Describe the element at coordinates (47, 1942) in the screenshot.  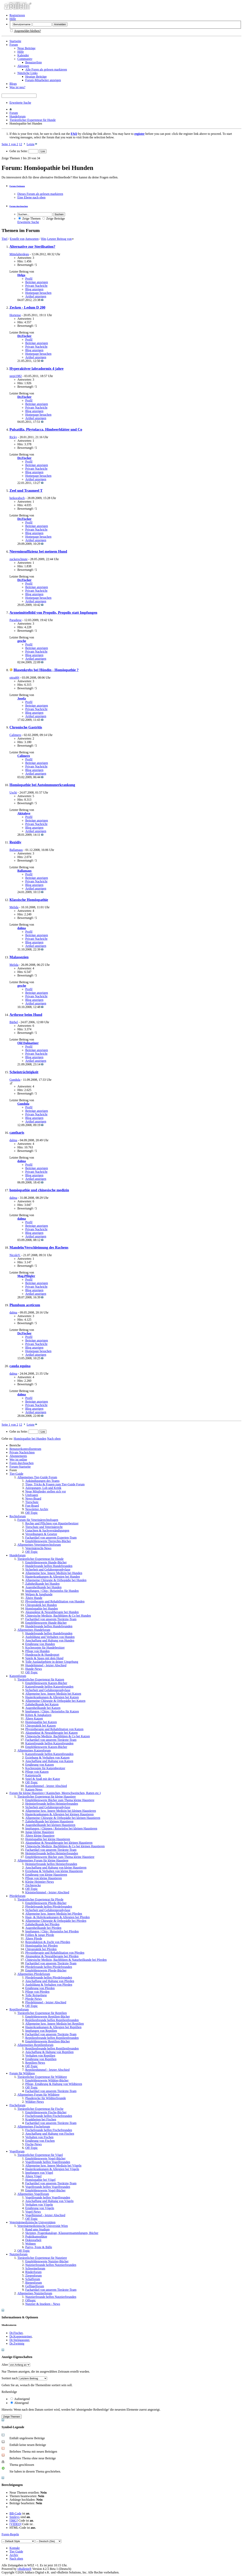
I see `Reproduktion & Zucht von Pferden` at that location.